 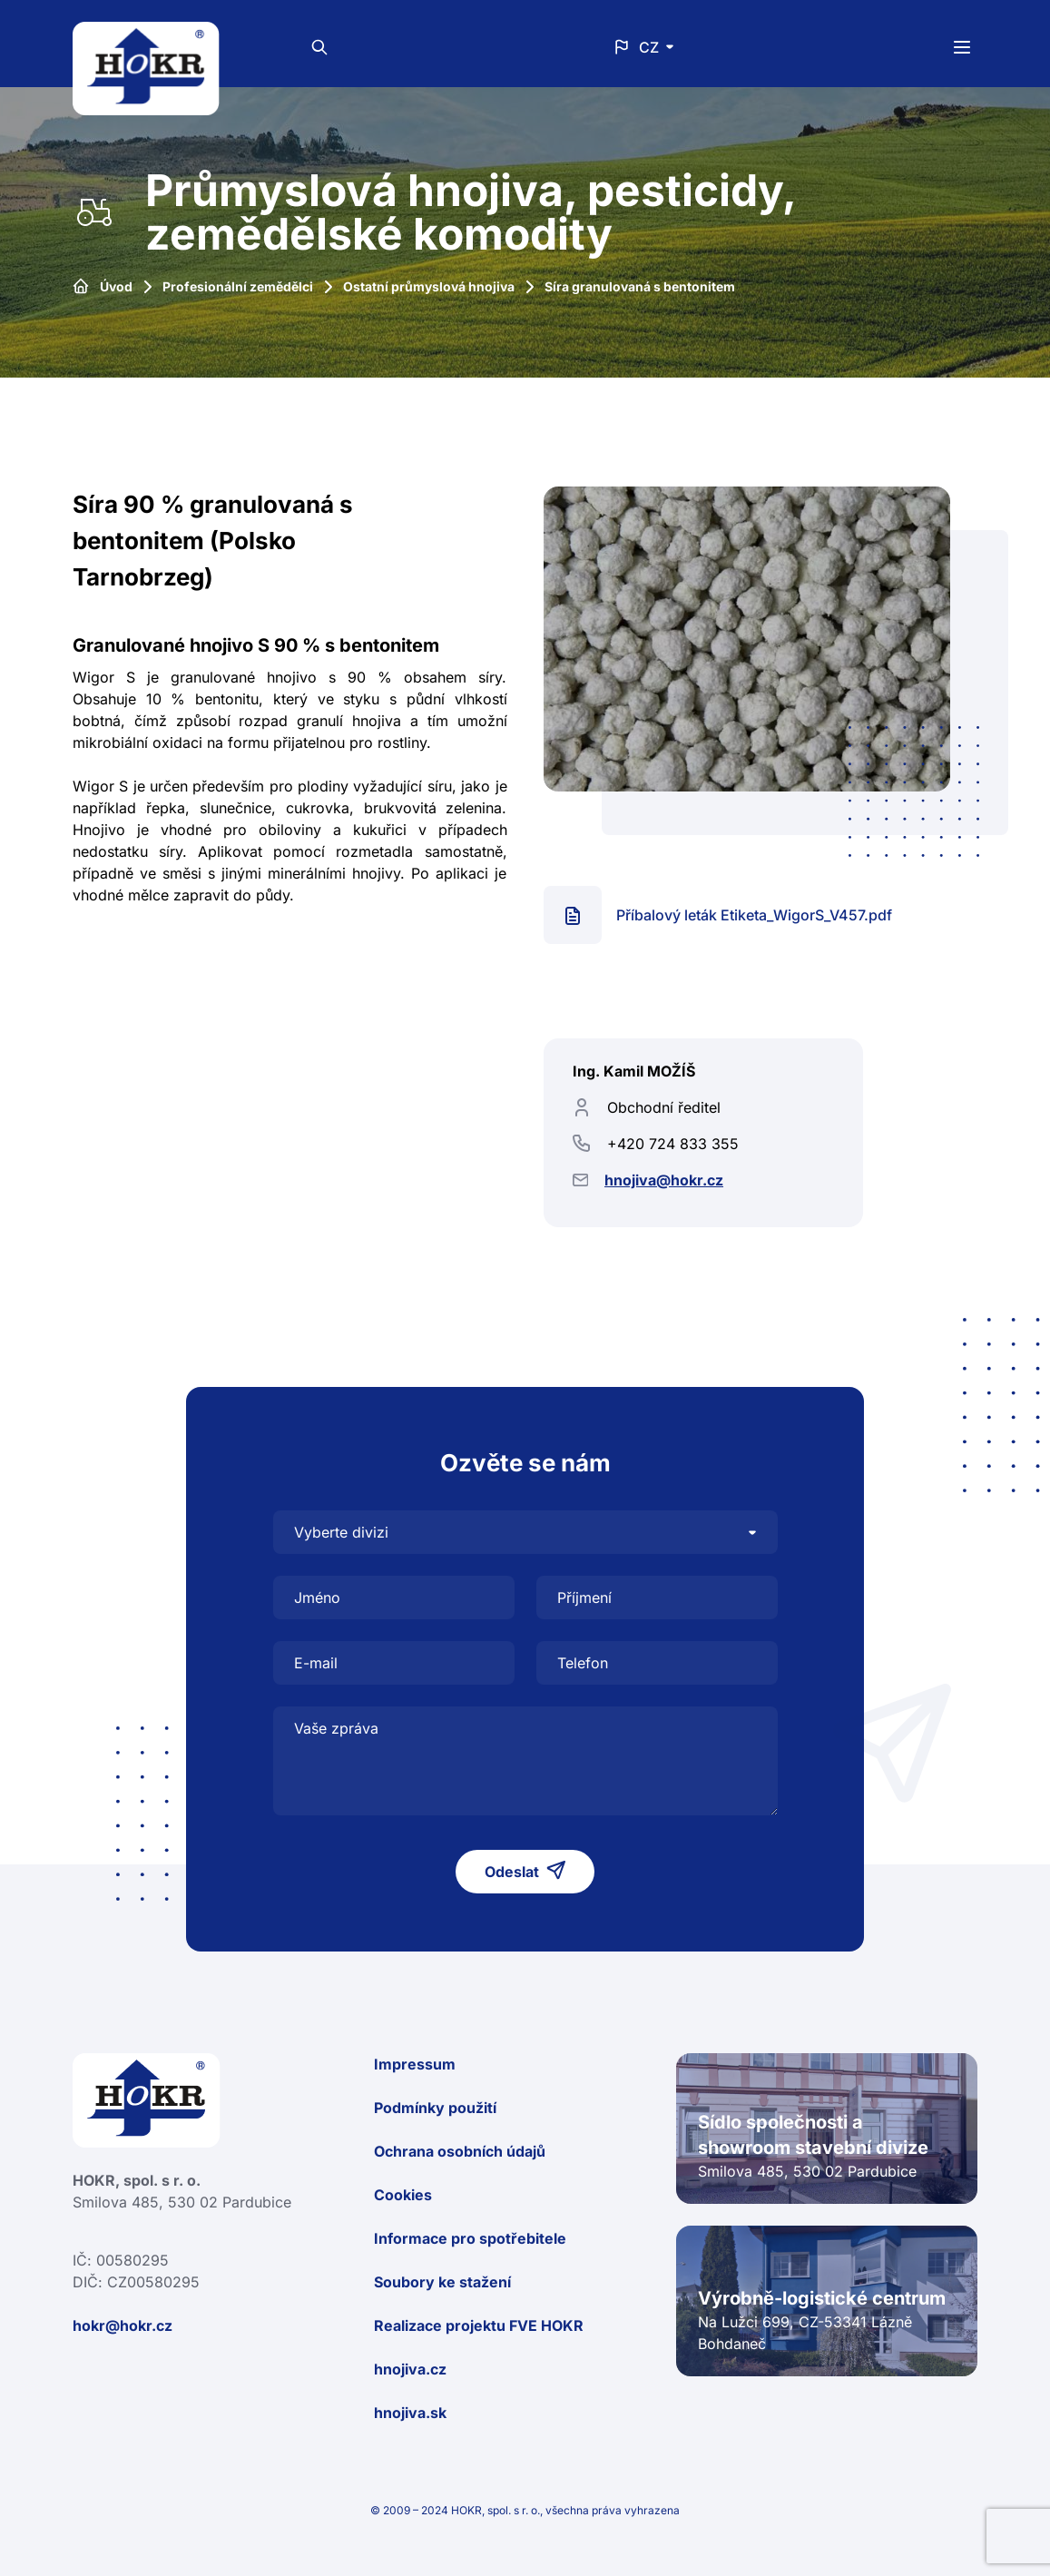 What do you see at coordinates (754, 915) in the screenshot?
I see `Příbalový leták Etiketa_WigorS_V457.pdf` at bounding box center [754, 915].